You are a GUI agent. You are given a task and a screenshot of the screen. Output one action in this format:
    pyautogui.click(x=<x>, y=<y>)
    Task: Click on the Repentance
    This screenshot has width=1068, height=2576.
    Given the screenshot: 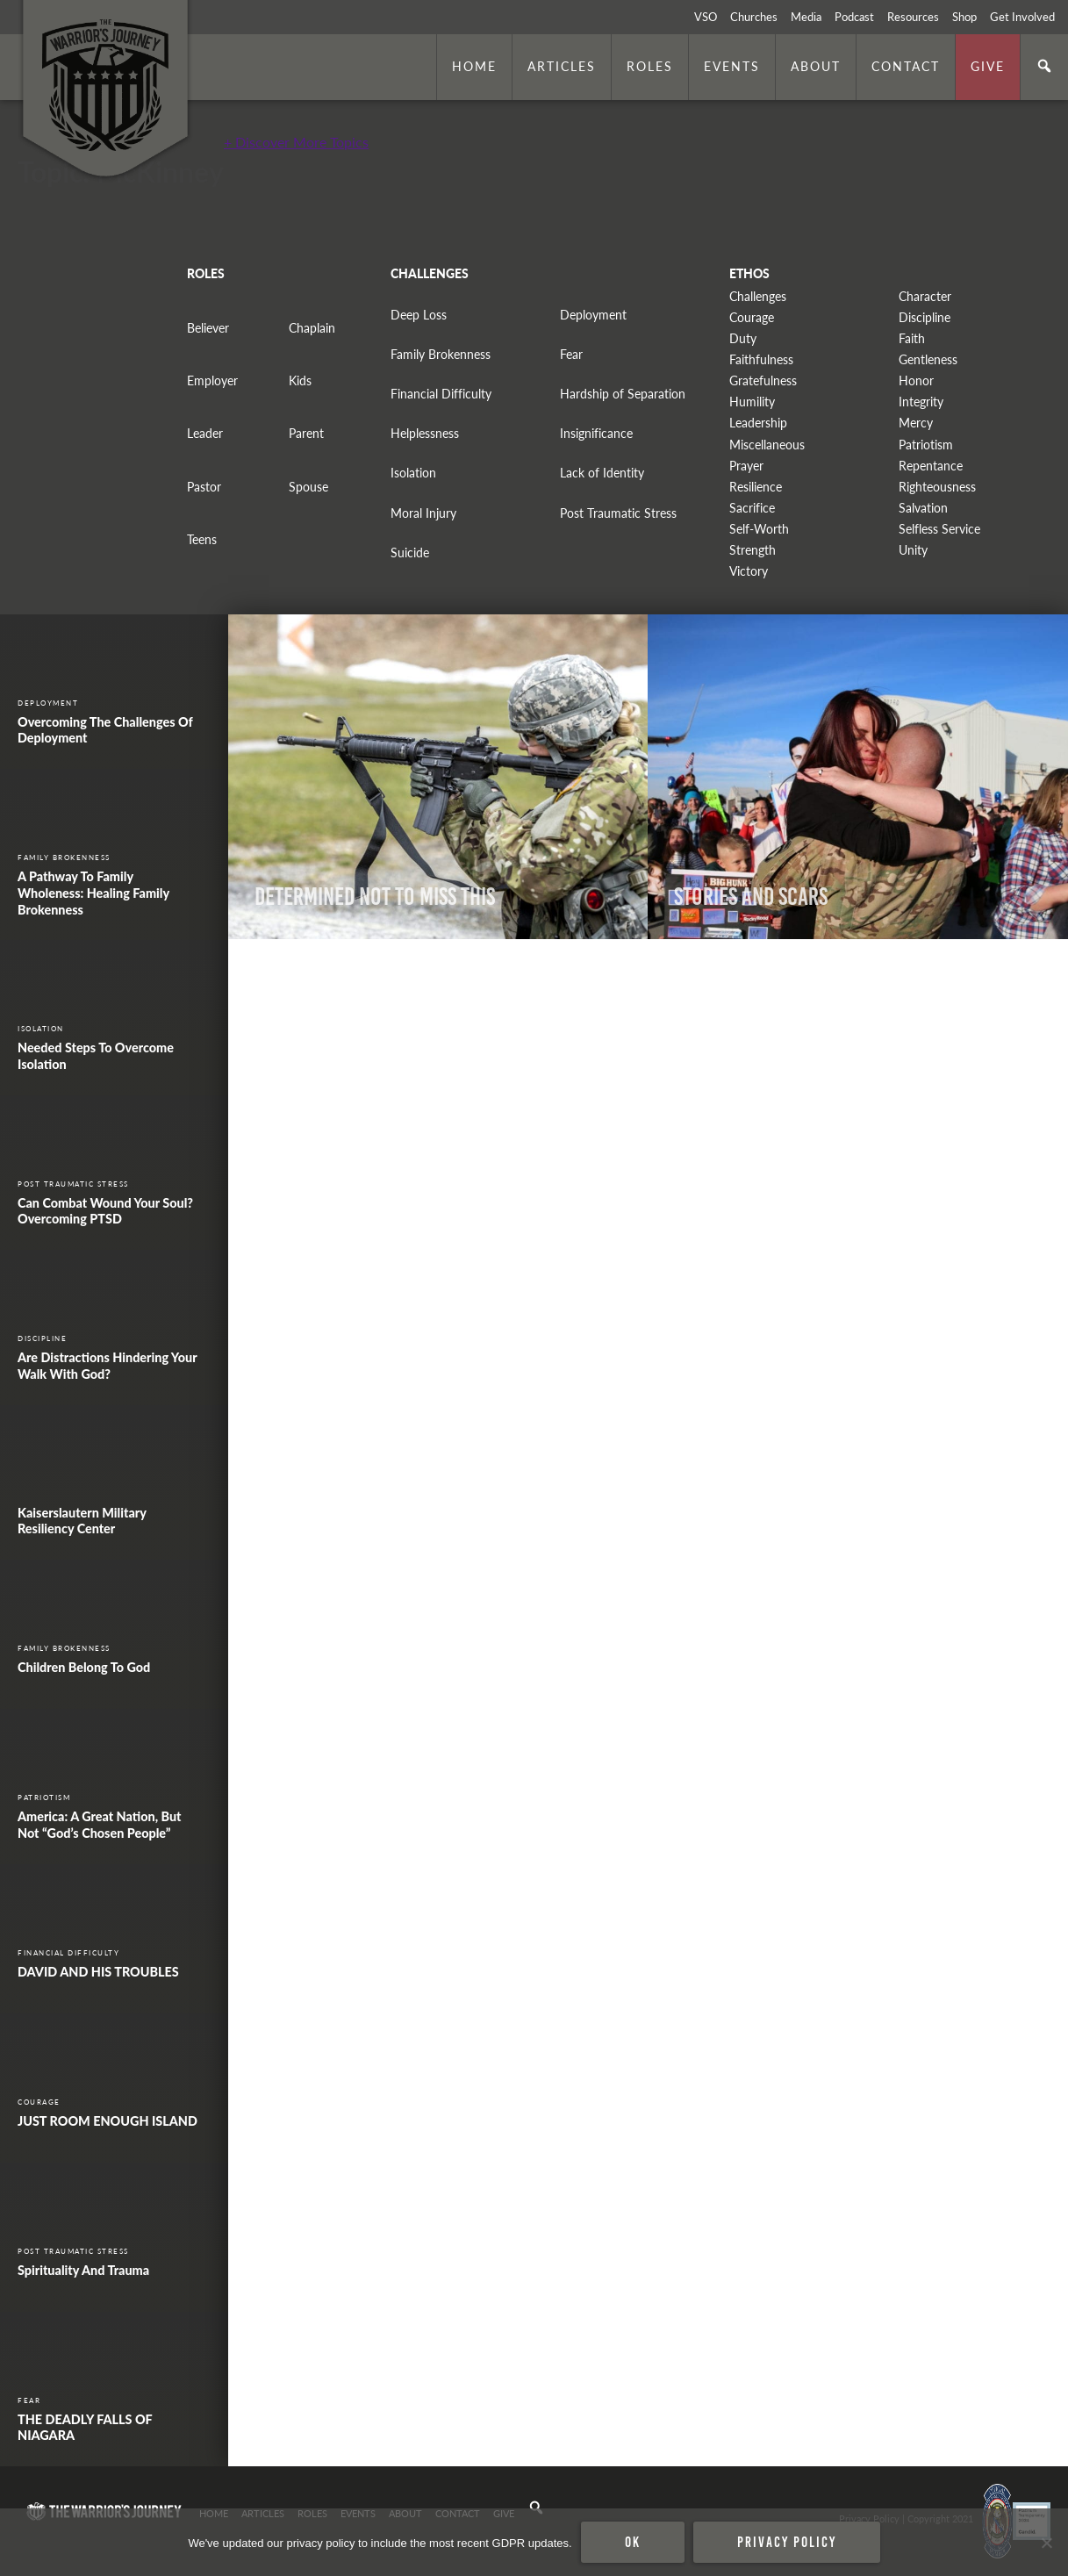 What is the action you would take?
    pyautogui.click(x=931, y=465)
    